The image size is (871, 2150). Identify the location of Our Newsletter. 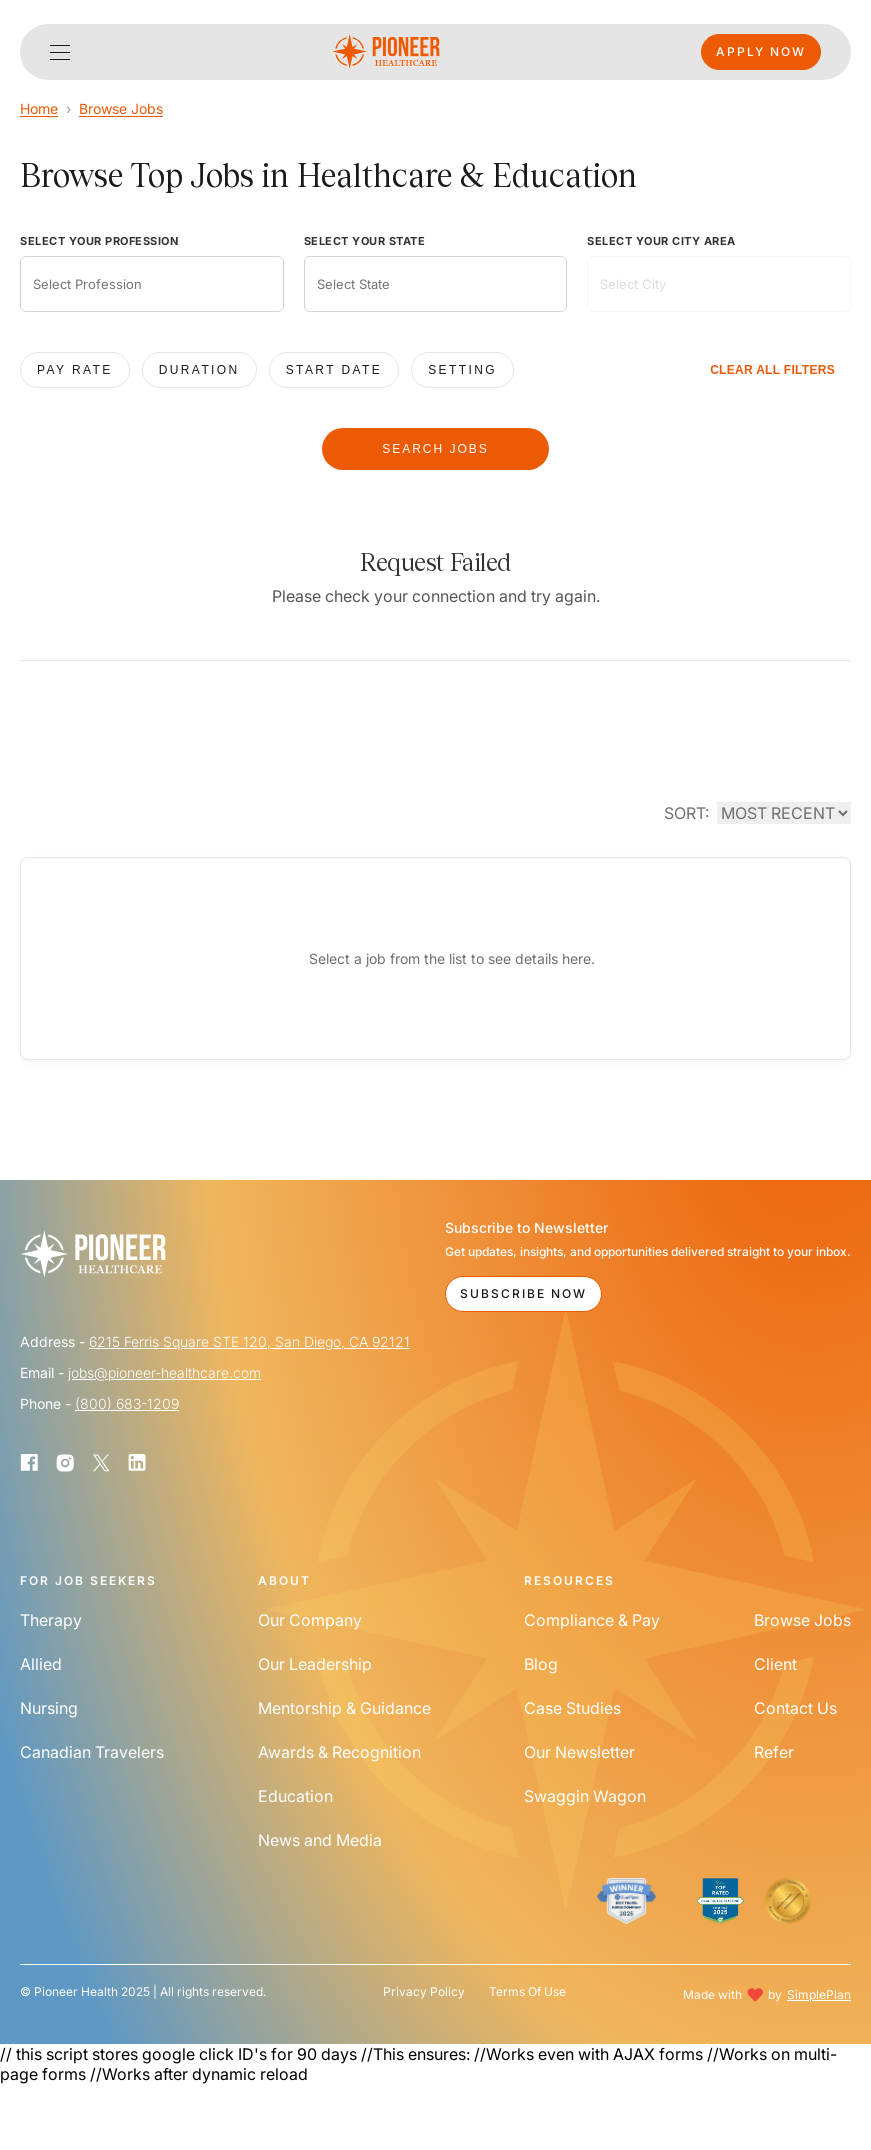
(579, 1752).